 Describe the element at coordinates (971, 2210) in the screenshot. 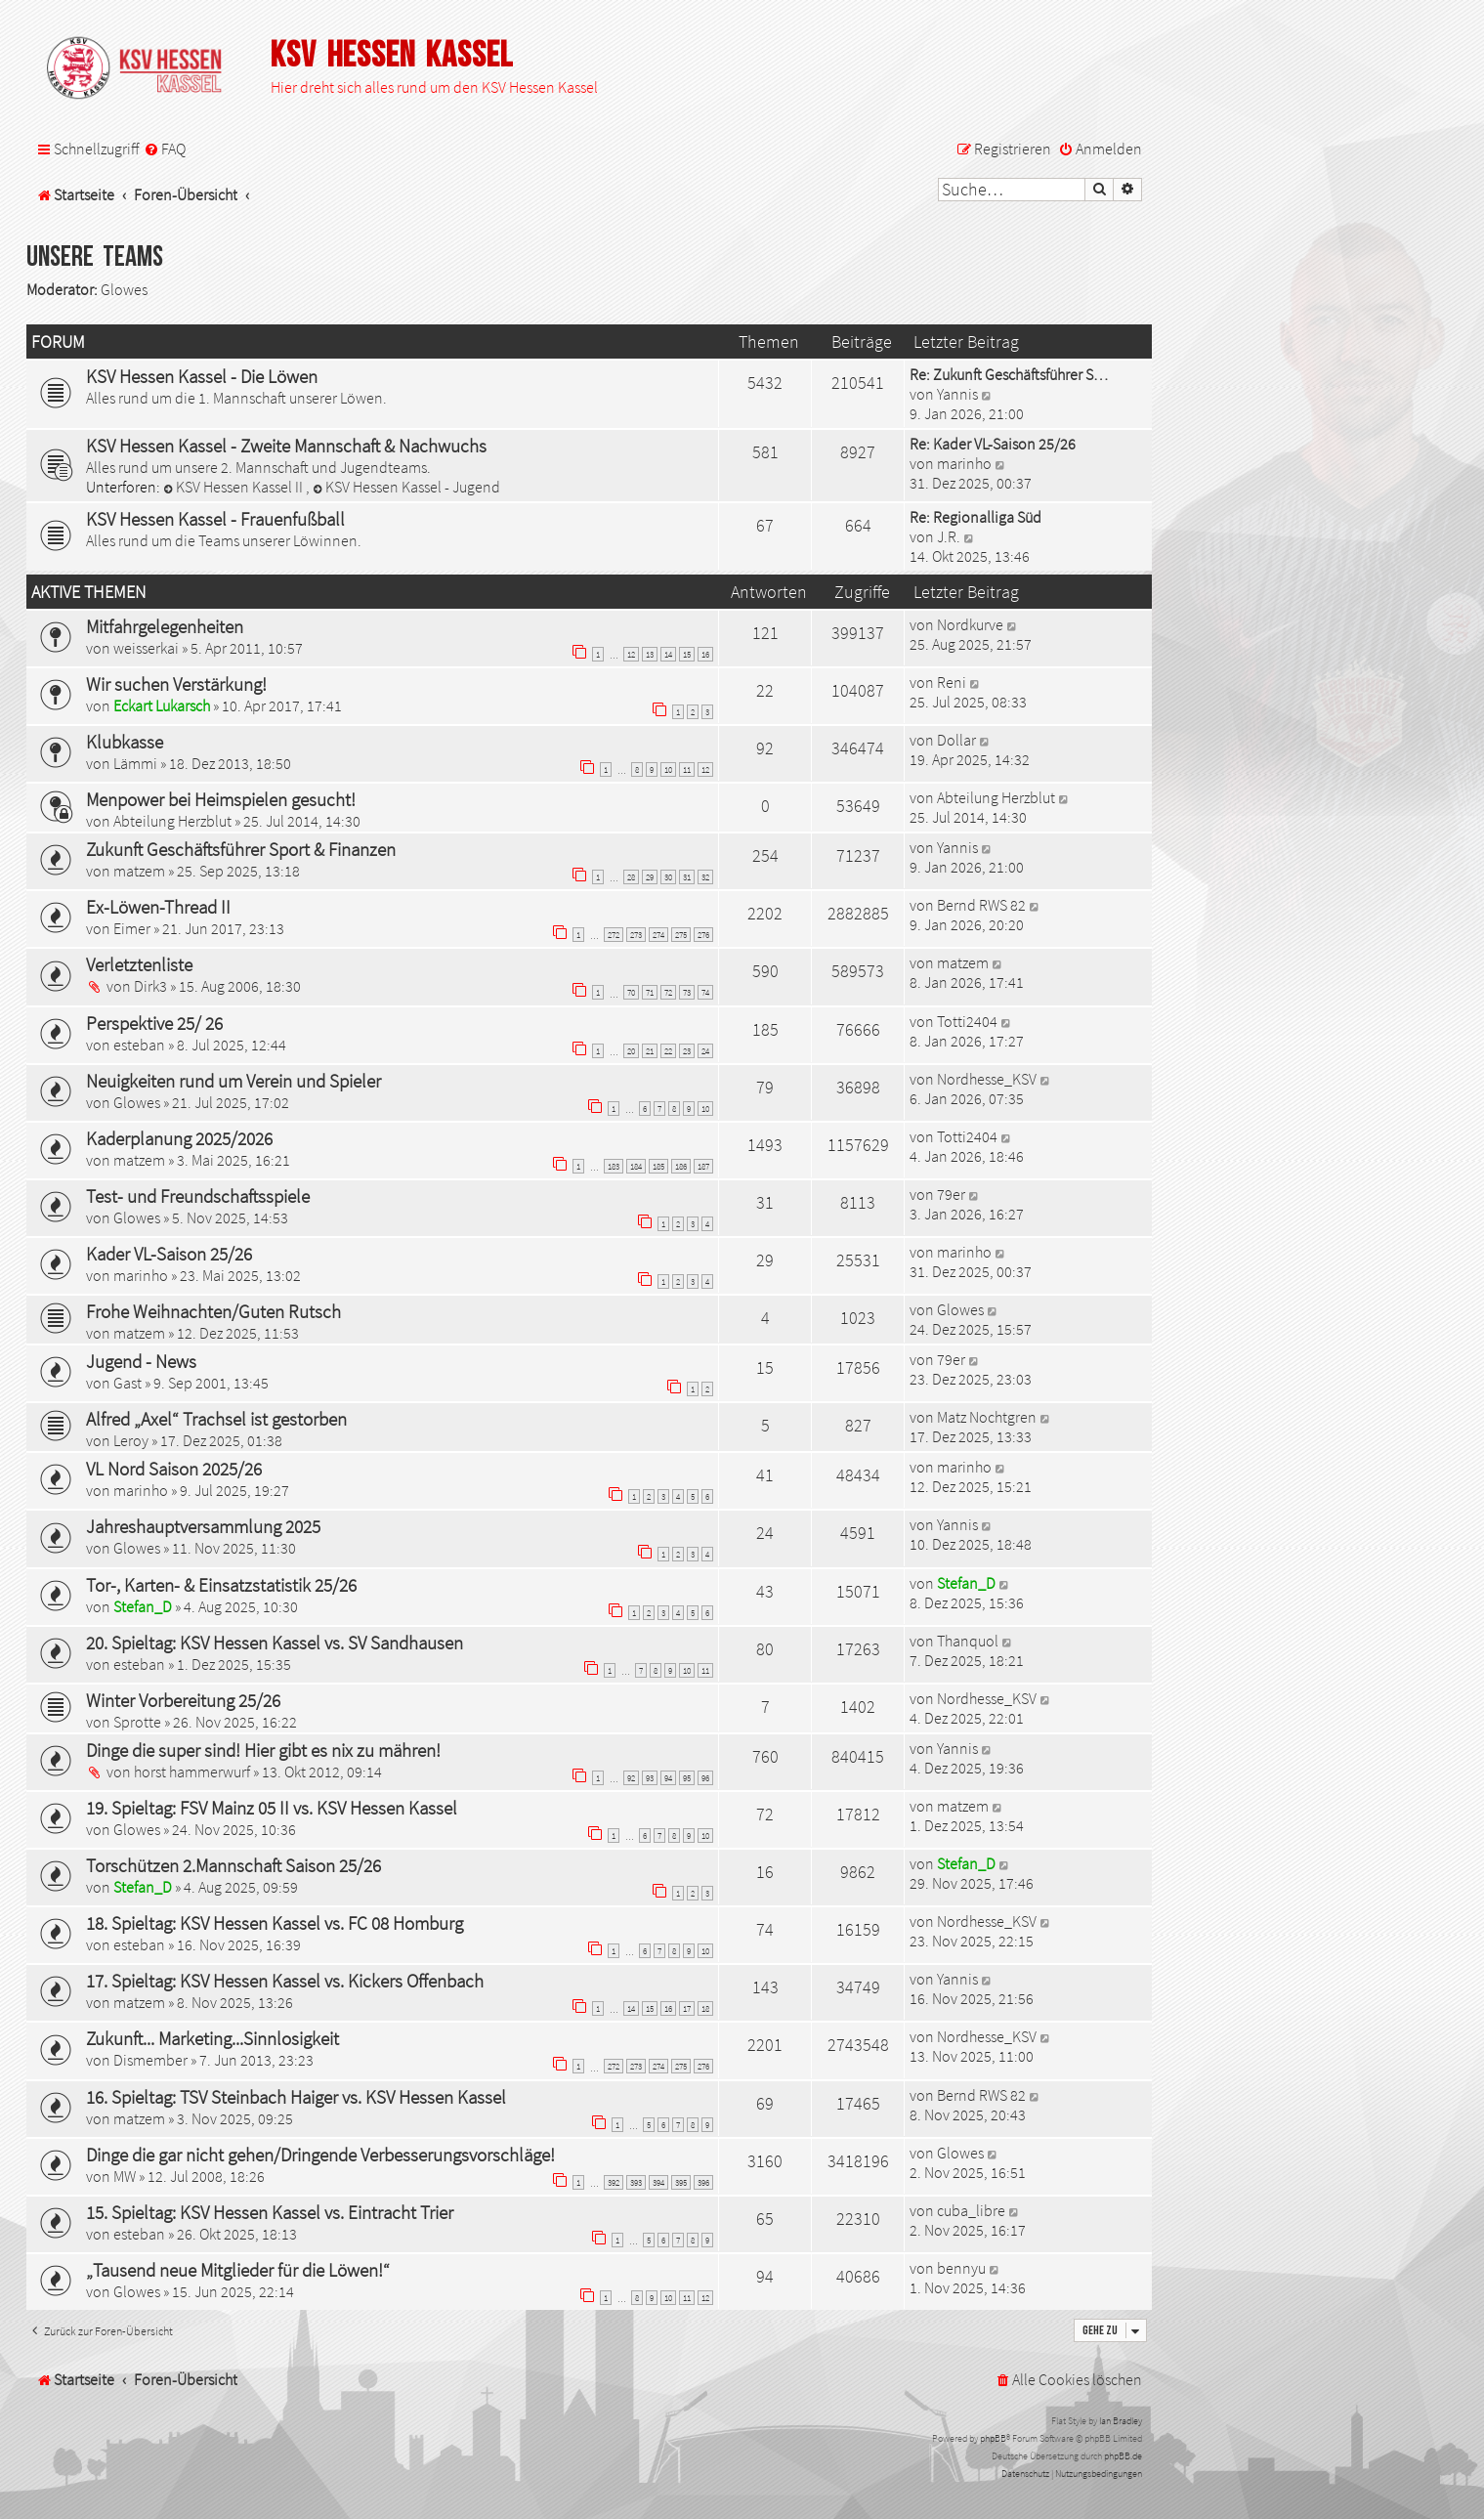

I see `cuba_libre` at that location.